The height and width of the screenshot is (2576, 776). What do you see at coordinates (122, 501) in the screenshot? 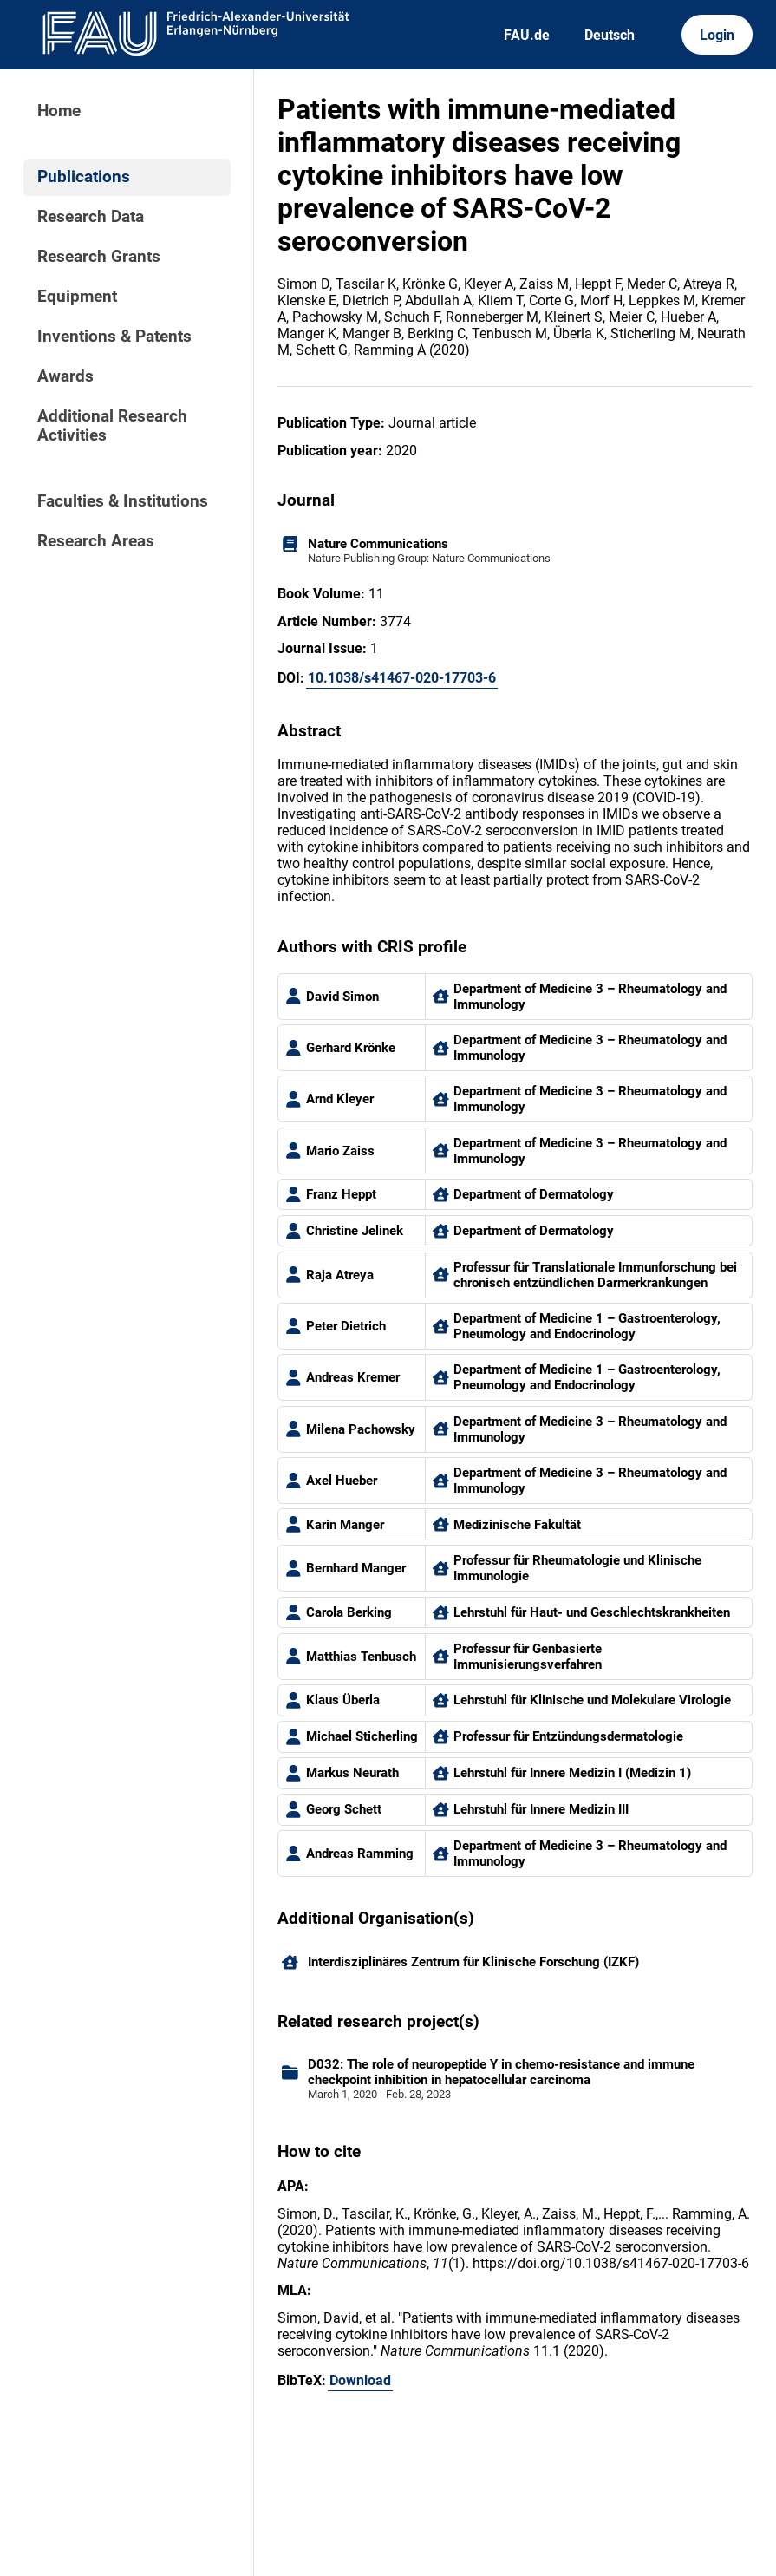
I see `Faculties & Institutions` at bounding box center [122, 501].